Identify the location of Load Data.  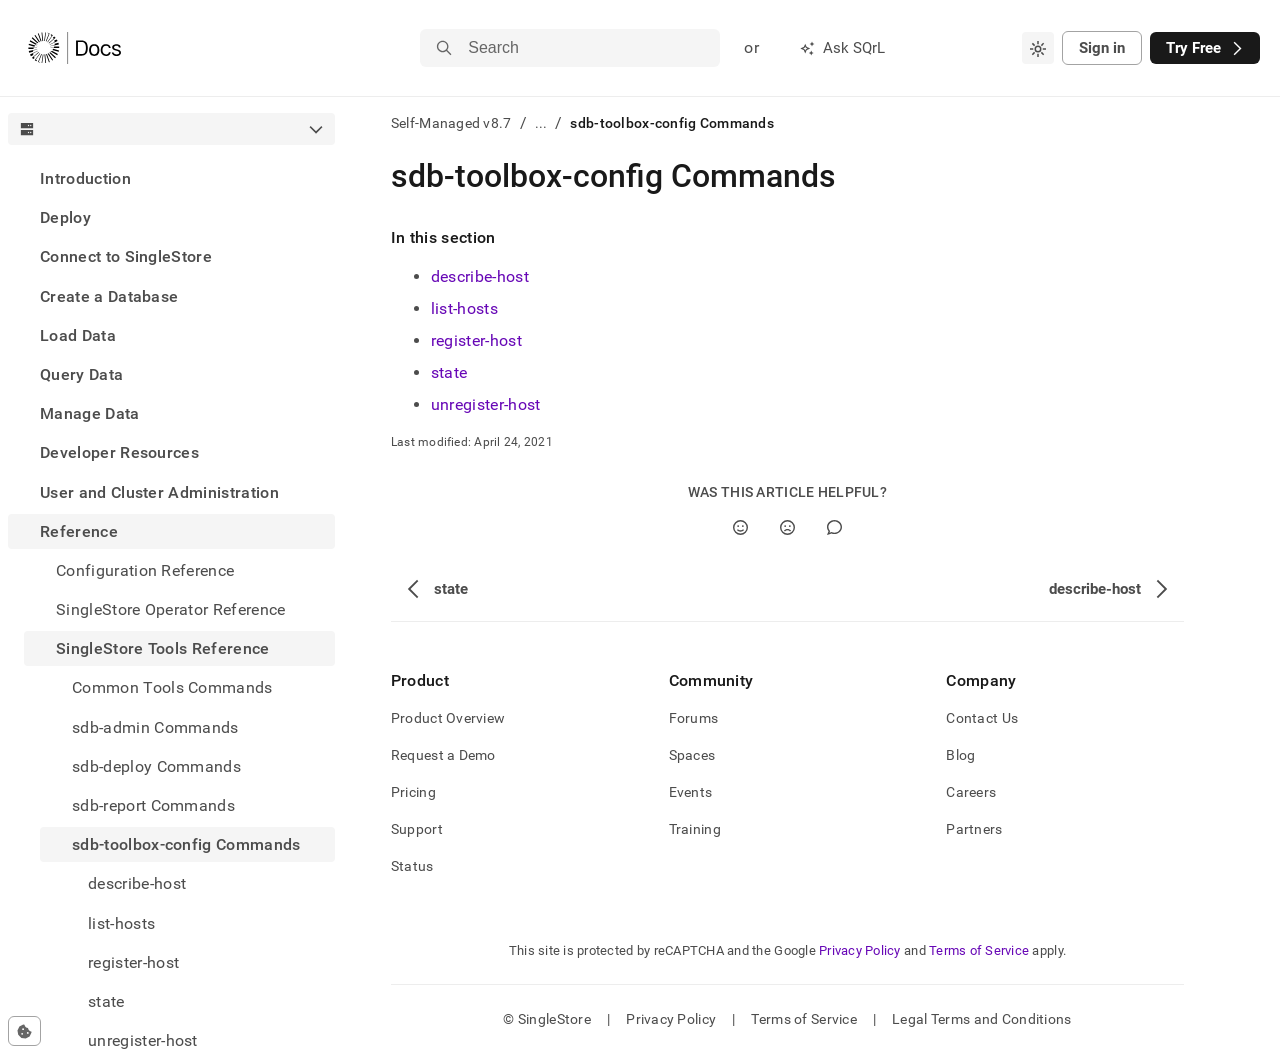
(78, 335).